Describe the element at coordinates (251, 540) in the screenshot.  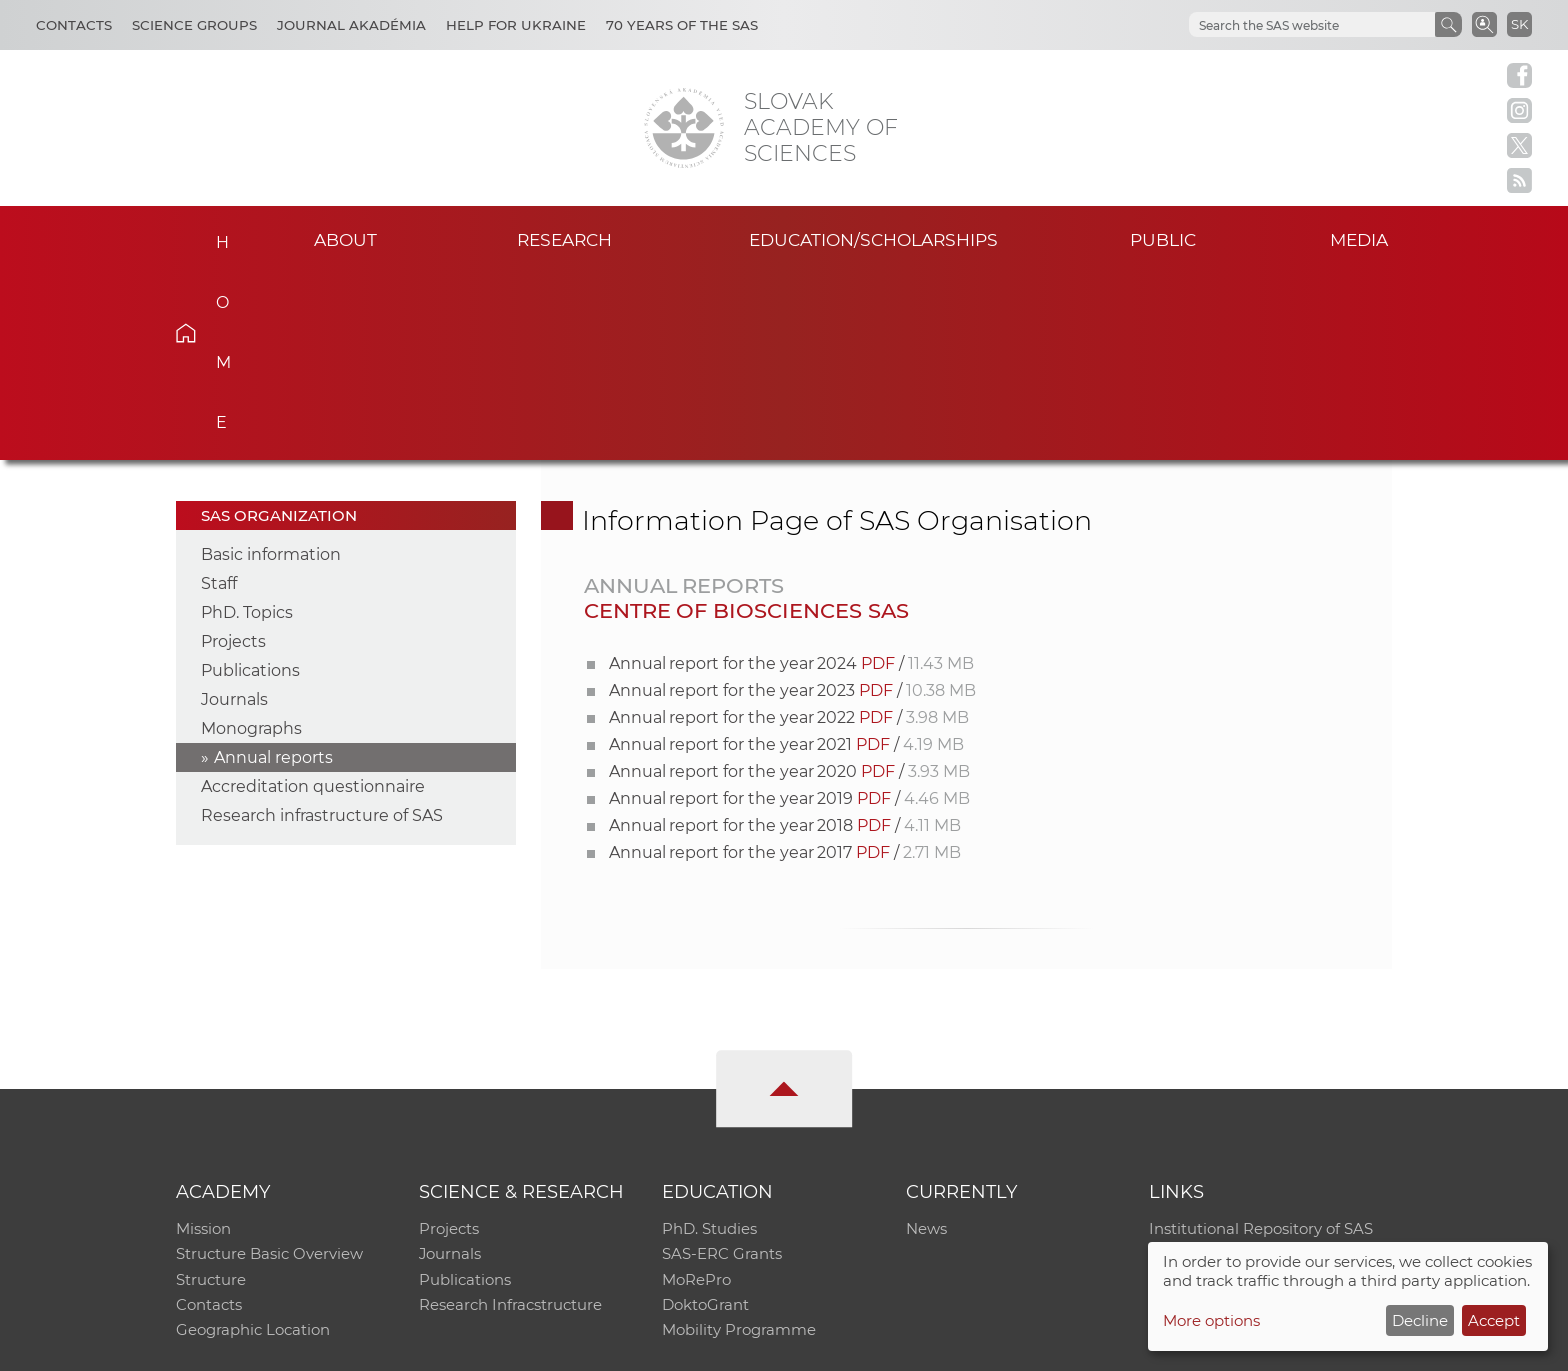
I see `Monographs` at that location.